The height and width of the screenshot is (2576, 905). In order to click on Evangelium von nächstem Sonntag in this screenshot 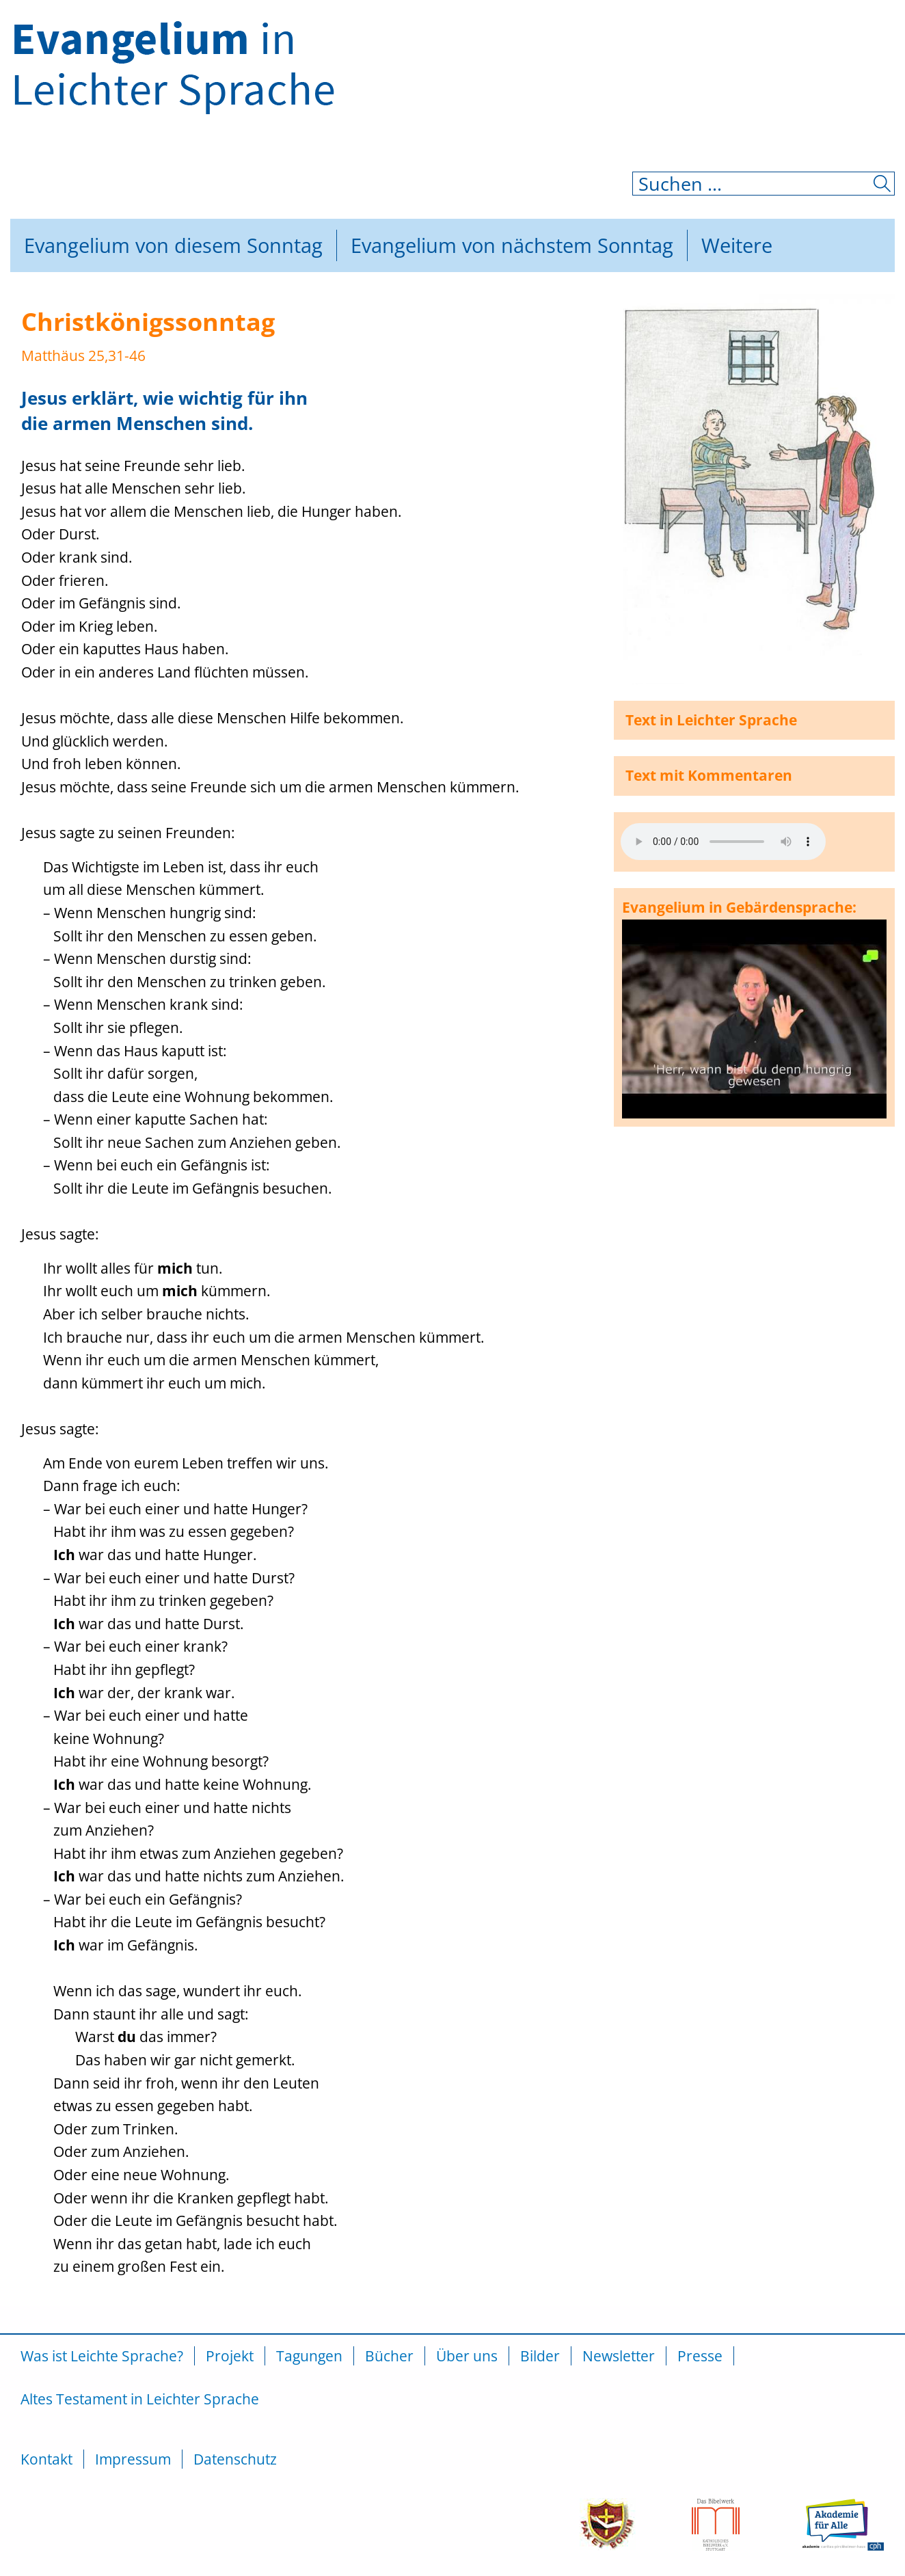, I will do `click(512, 245)`.